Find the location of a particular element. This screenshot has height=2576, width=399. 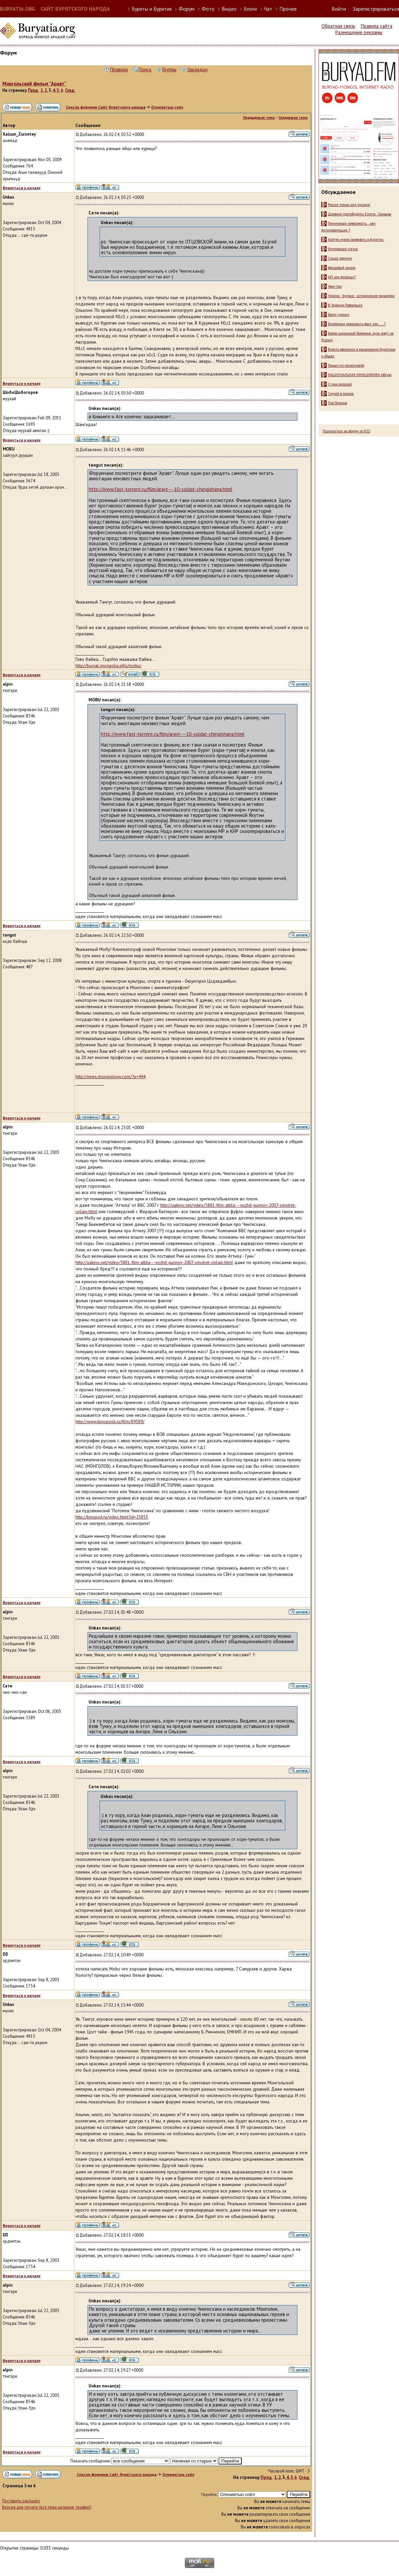

http://www.fast-torrent.ru/film/aravt---10-soldat-chingishana.html is located at coordinates (160, 489).